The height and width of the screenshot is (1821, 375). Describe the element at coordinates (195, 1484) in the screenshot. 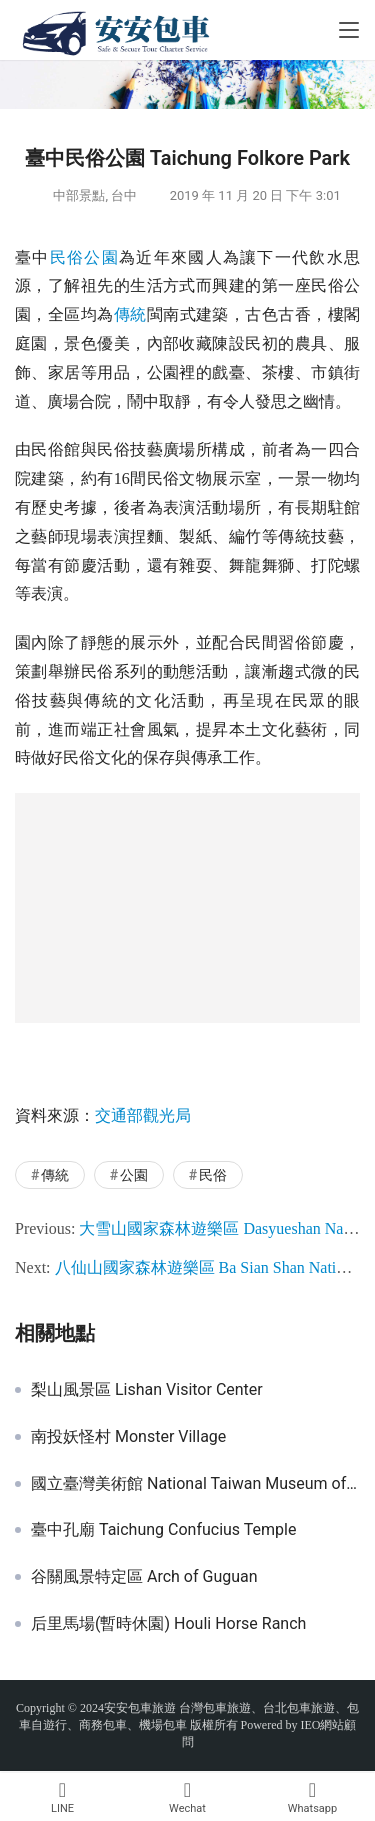

I see `國立臺灣美術館 National Taiwan Museum of Fine Arts` at that location.